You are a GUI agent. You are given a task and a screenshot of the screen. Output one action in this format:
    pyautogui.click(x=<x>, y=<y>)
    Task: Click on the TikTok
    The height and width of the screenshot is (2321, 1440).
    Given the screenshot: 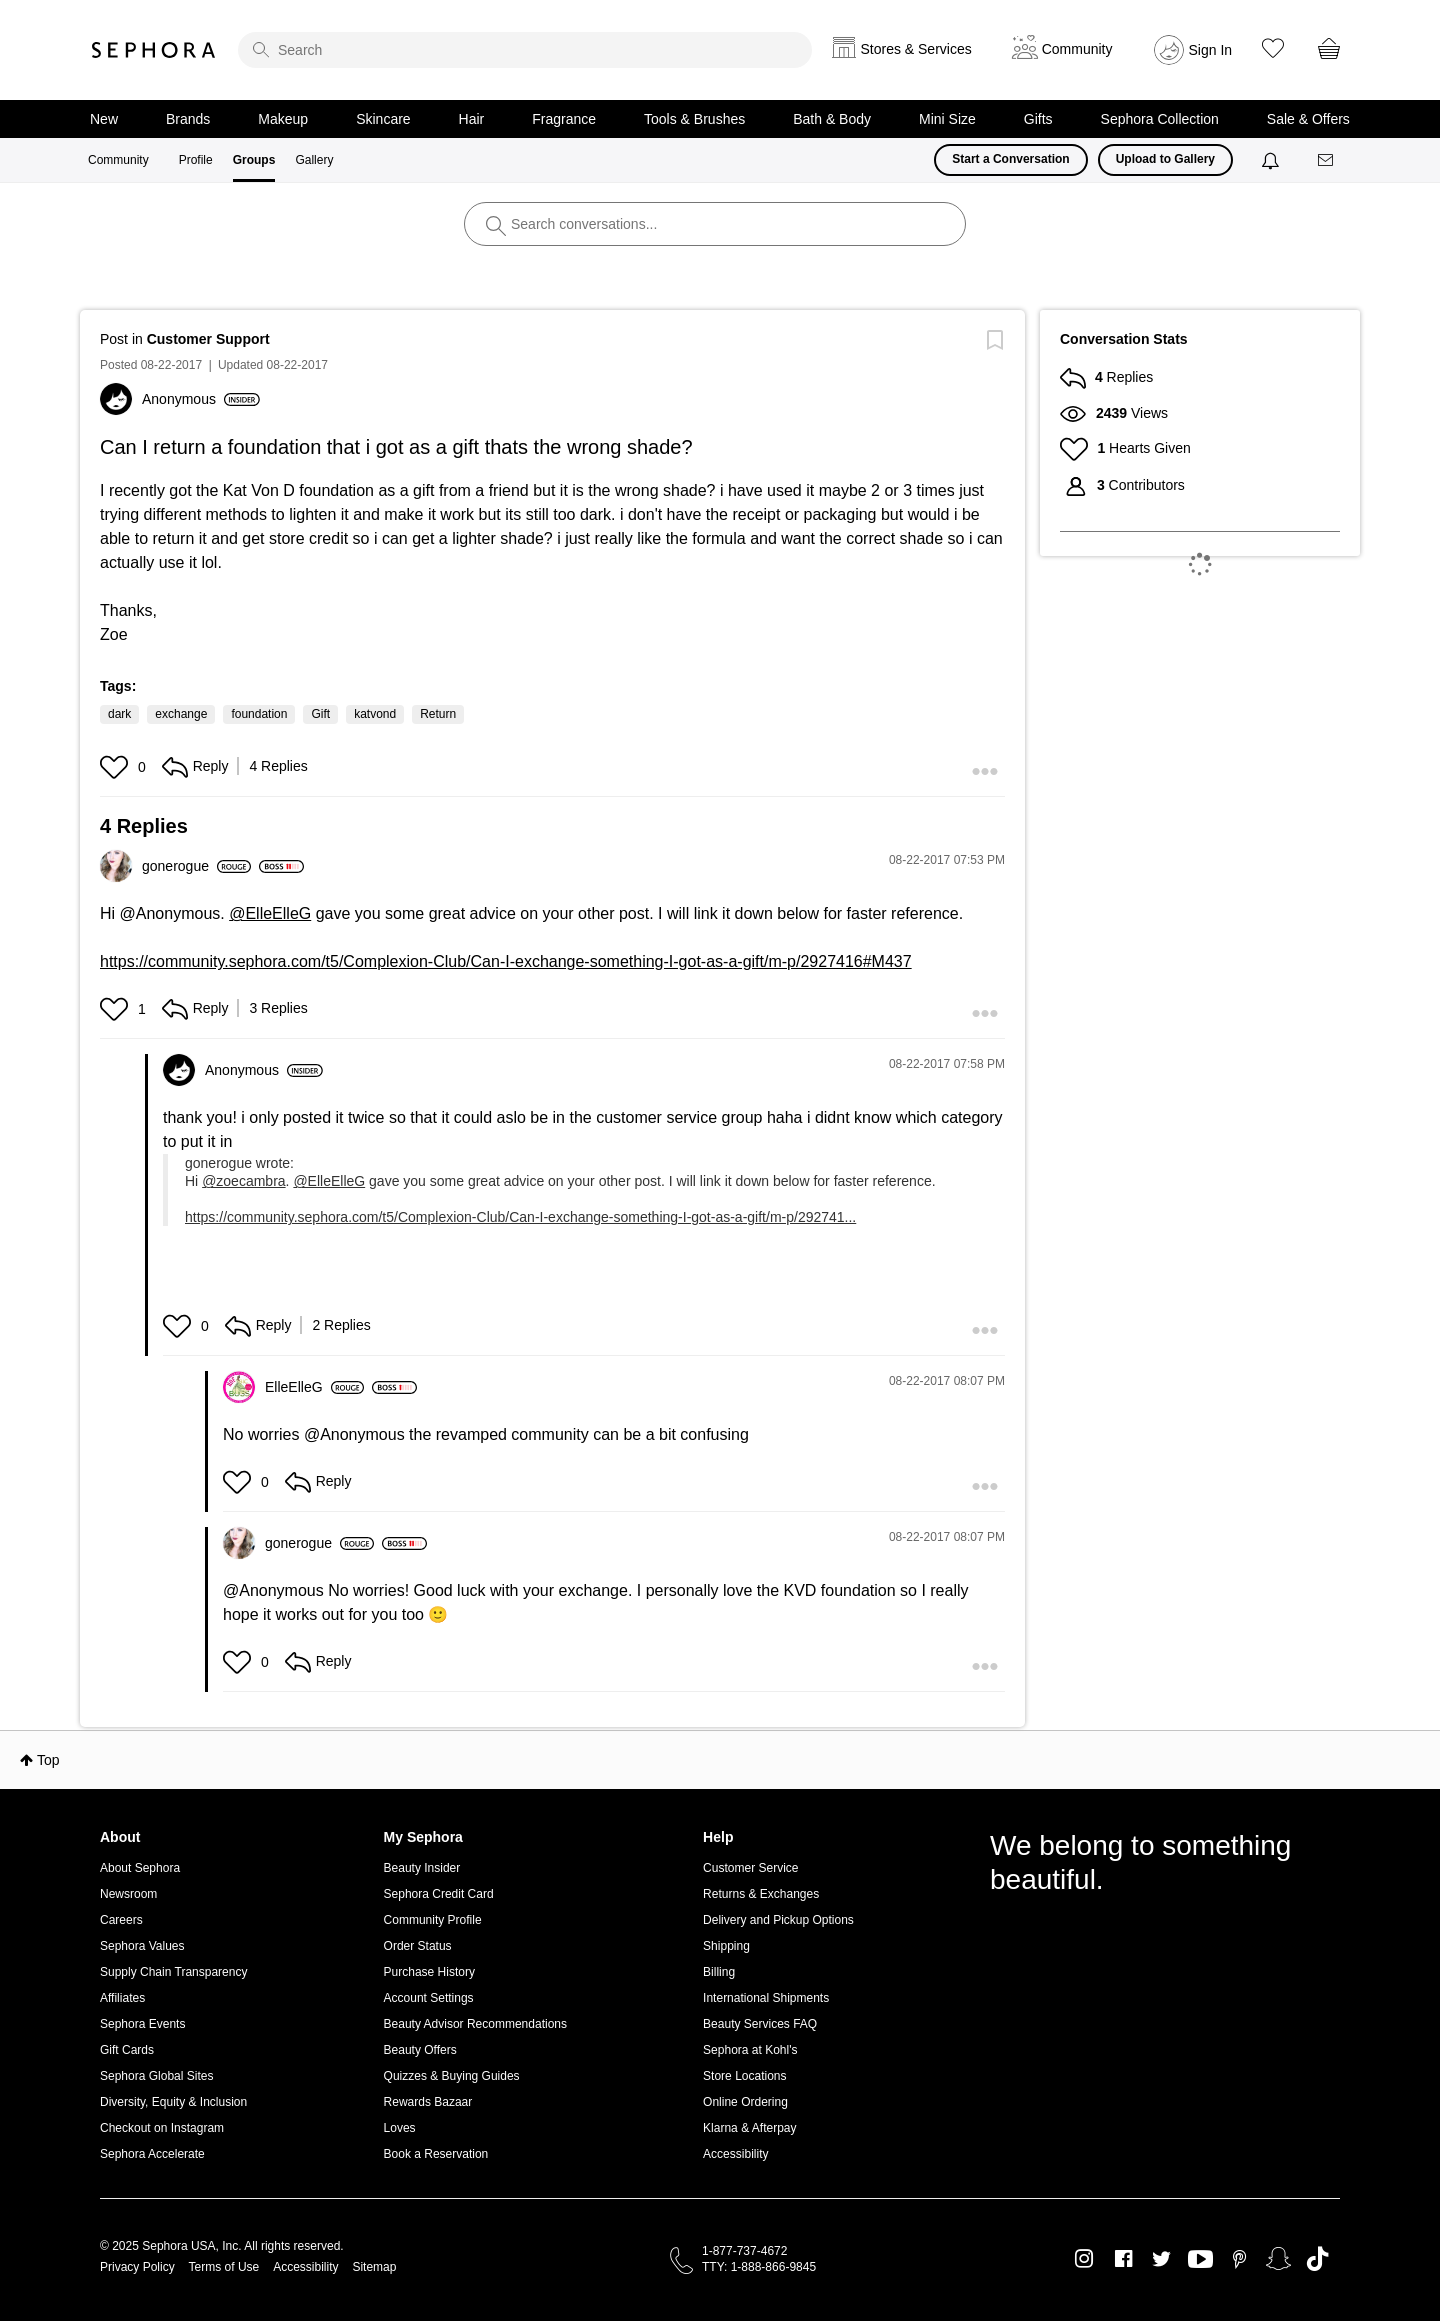 What is the action you would take?
    pyautogui.click(x=1317, y=2259)
    